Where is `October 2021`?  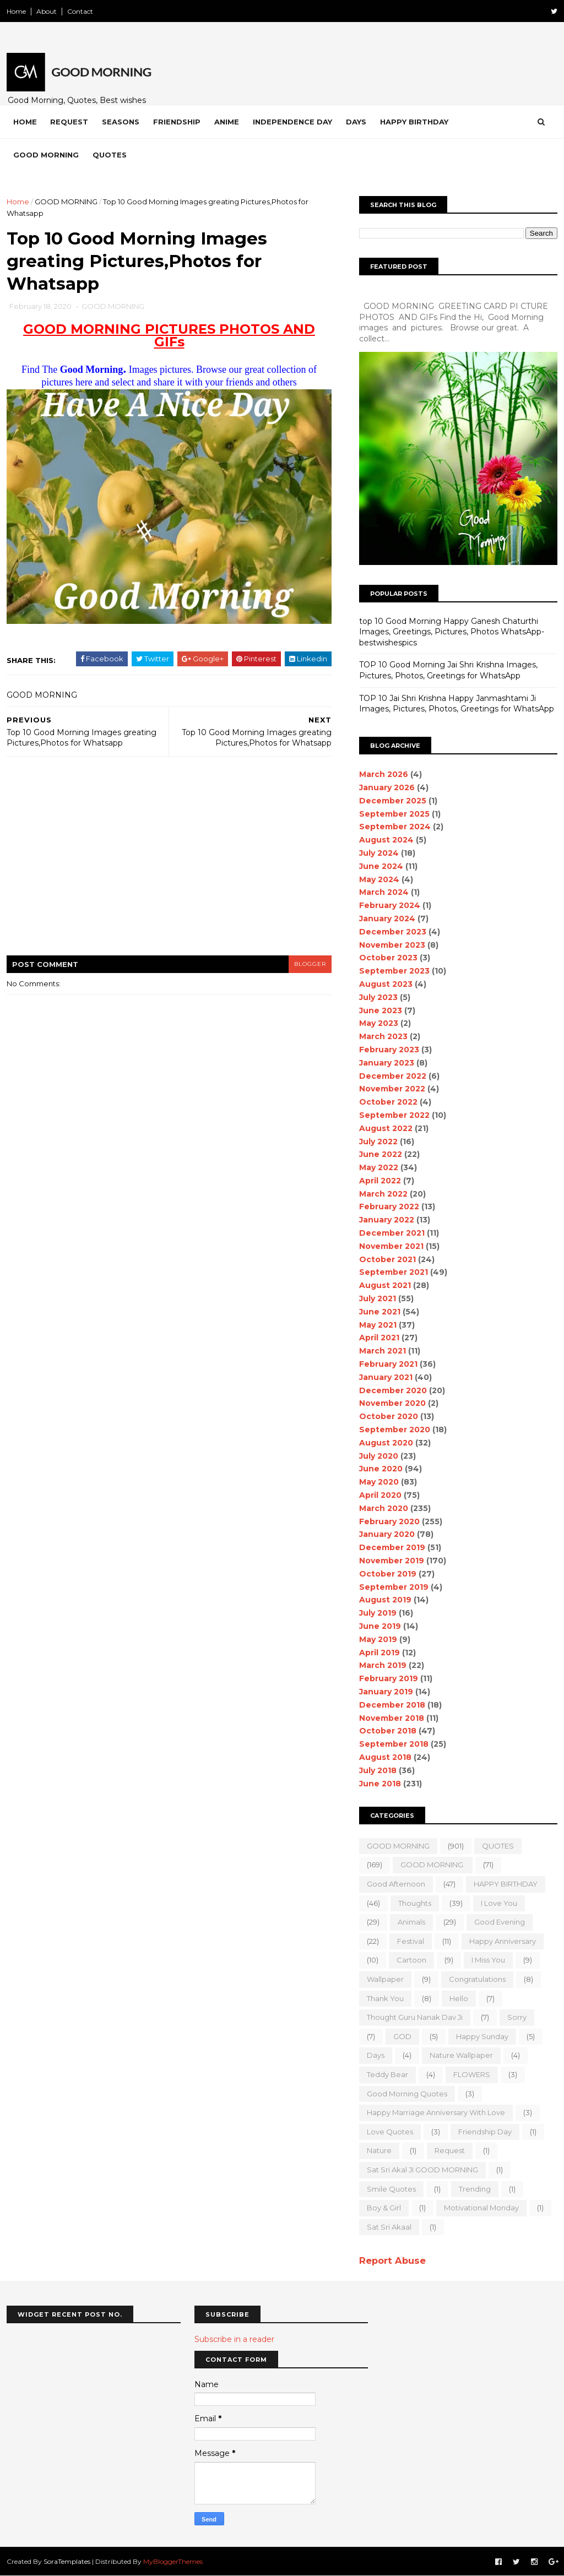 October 2021 is located at coordinates (387, 1259).